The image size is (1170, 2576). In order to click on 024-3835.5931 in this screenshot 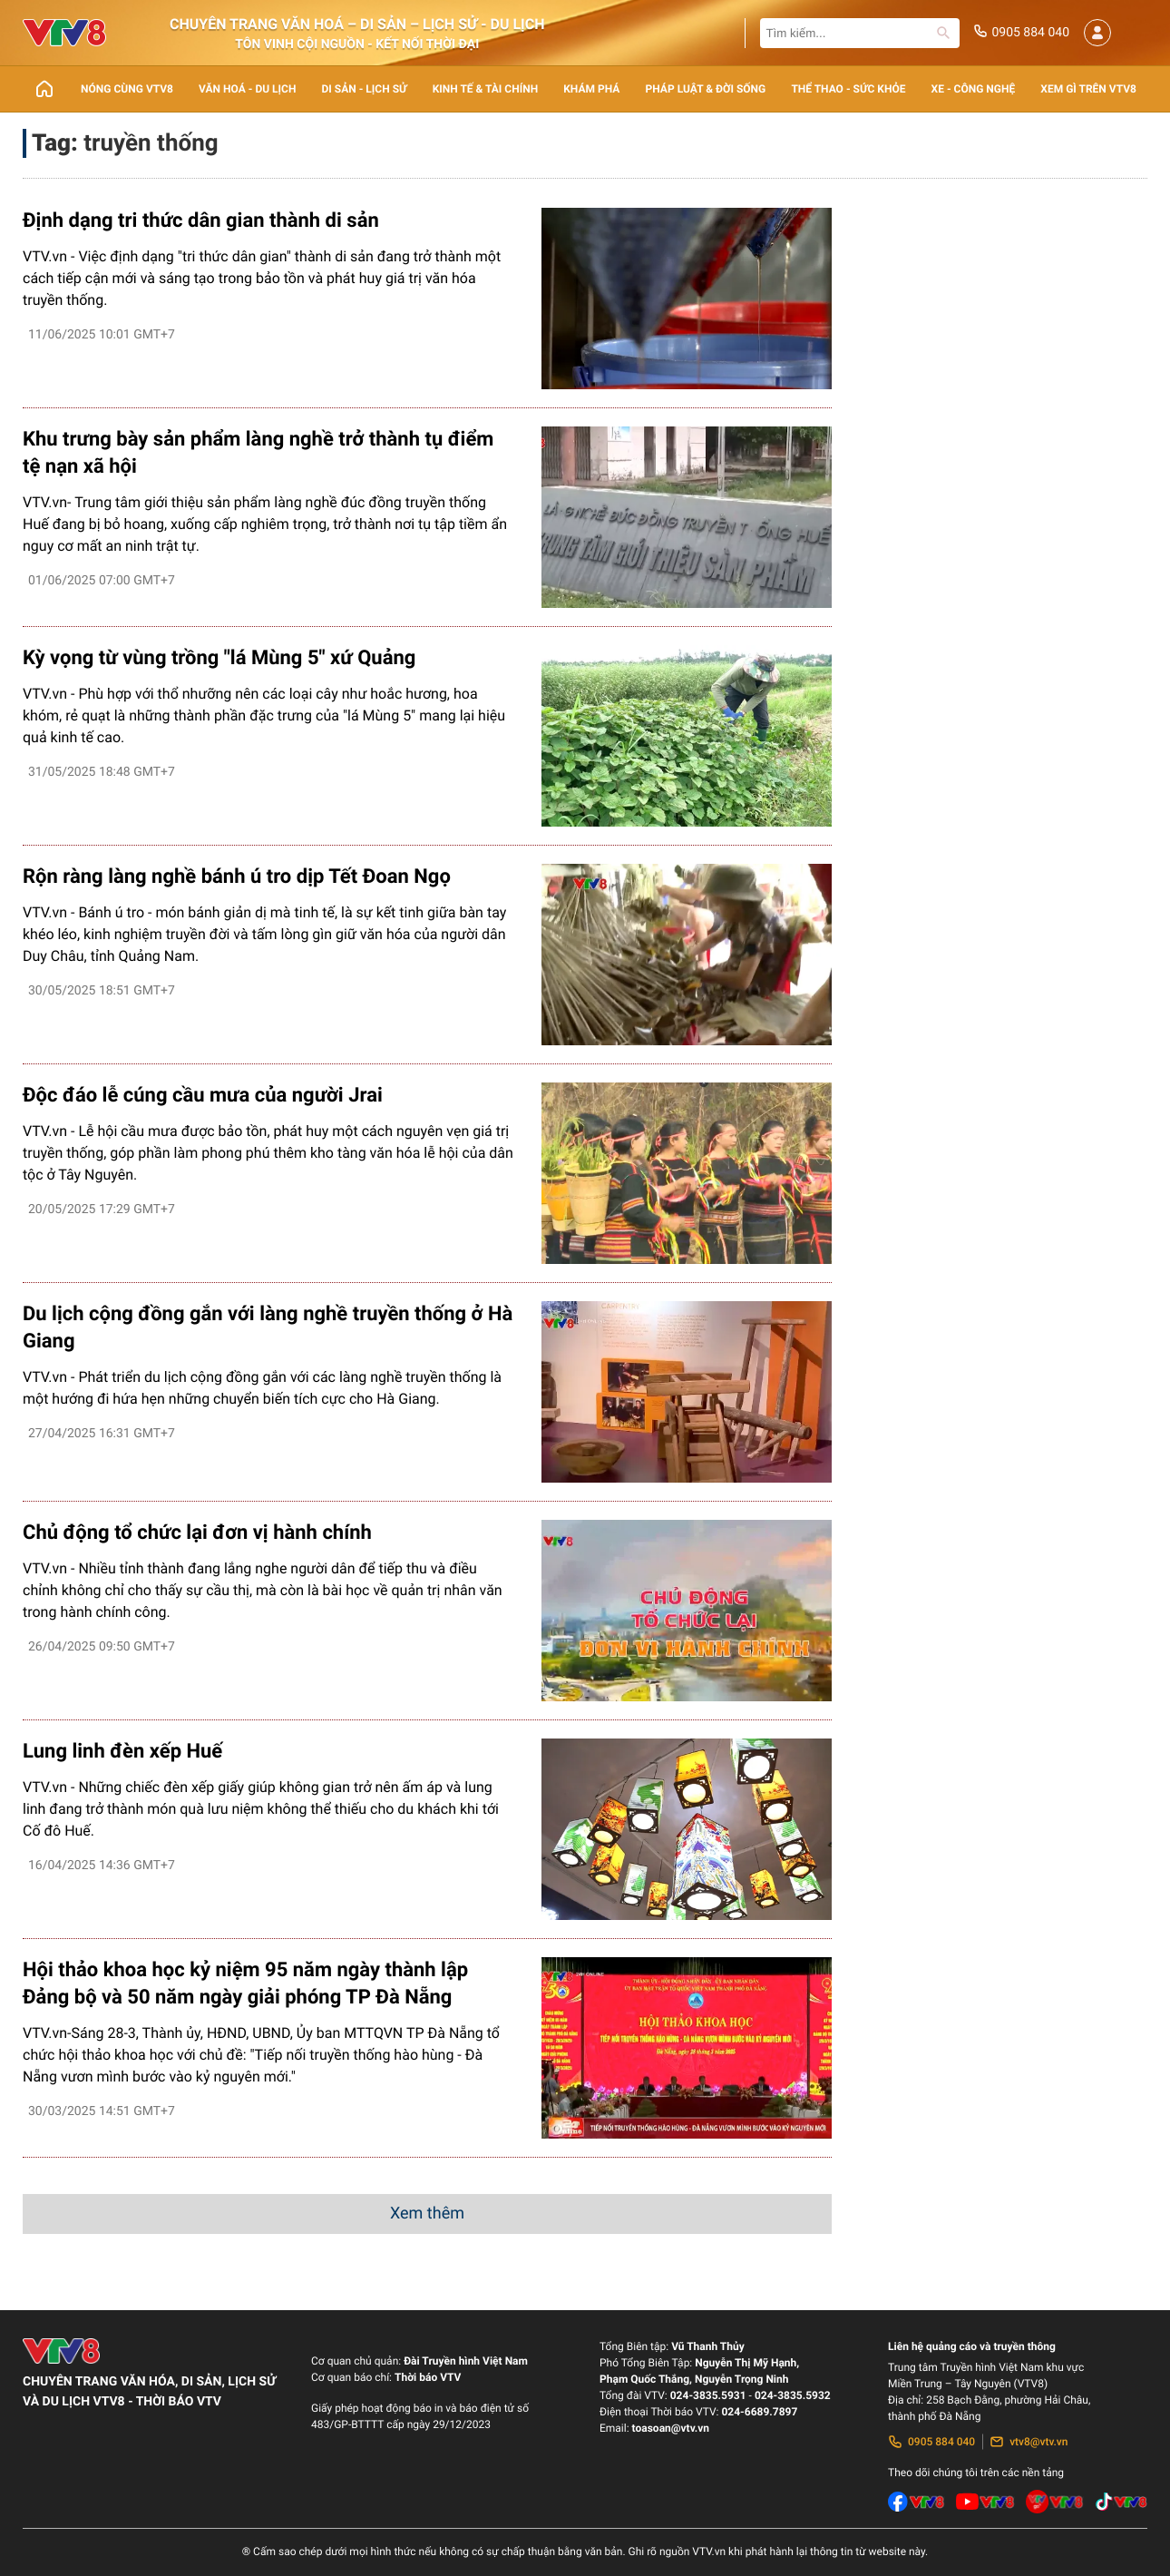, I will do `click(708, 2395)`.